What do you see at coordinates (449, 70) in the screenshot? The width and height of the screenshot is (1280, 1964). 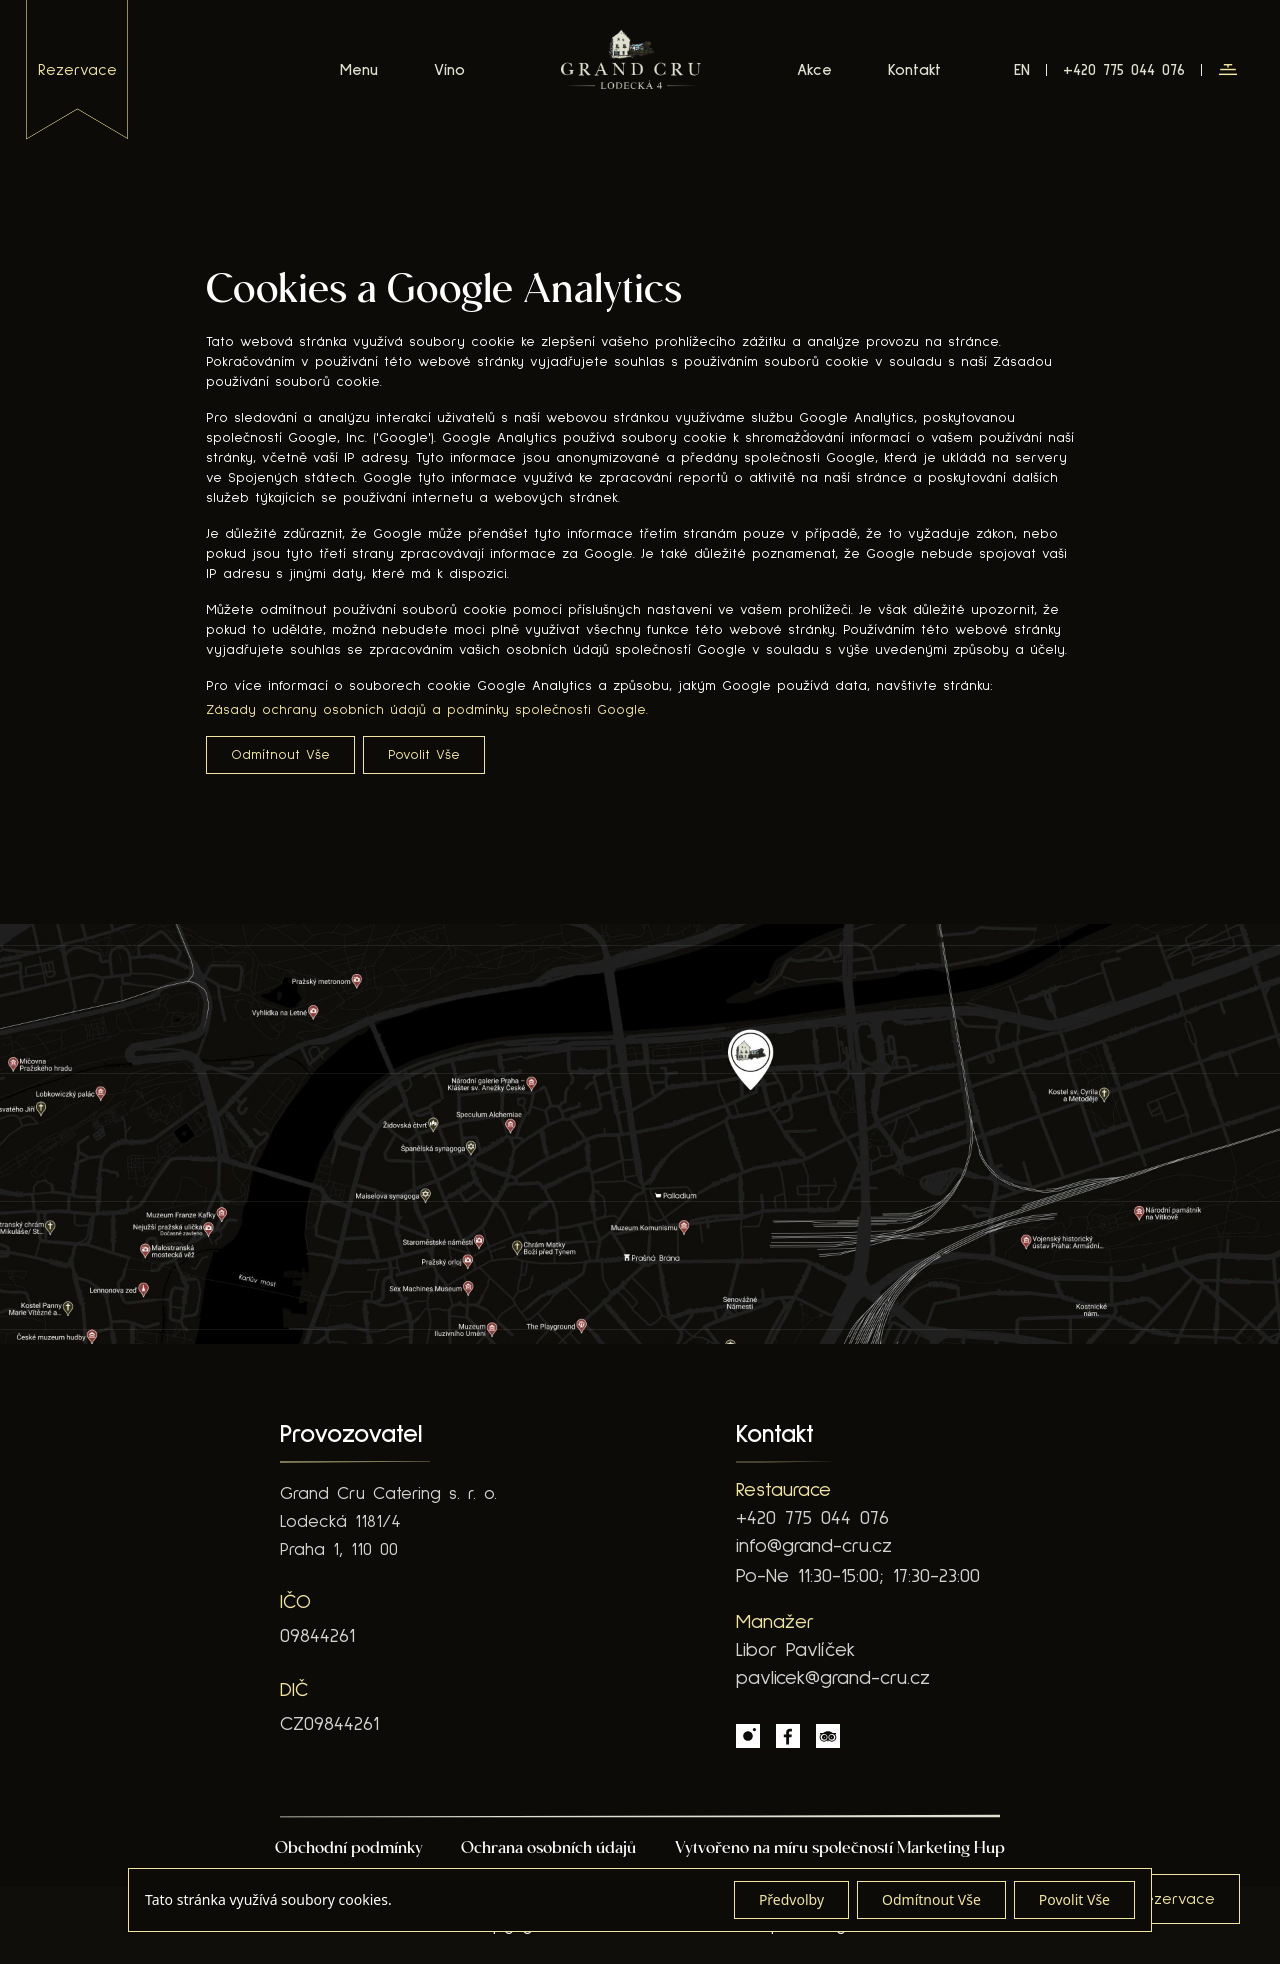 I see `Víno` at bounding box center [449, 70].